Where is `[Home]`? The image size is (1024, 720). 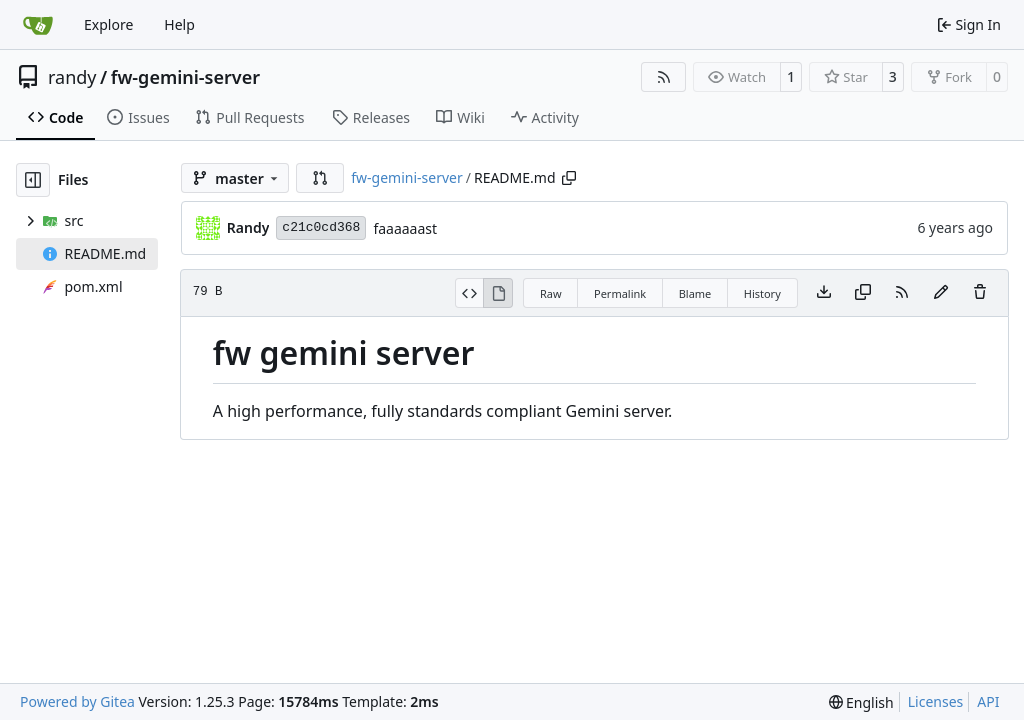
[Home] is located at coordinates (38, 25).